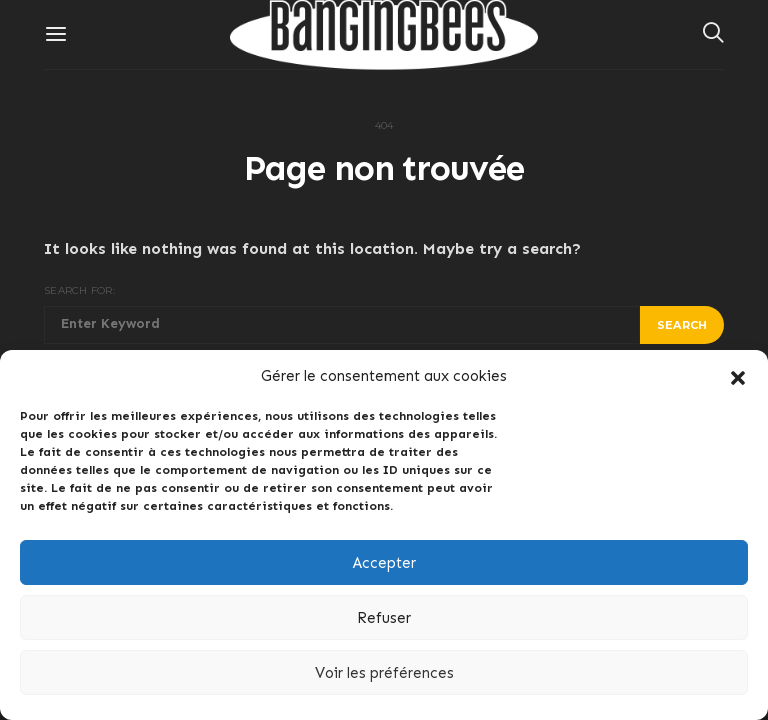  I want to click on Accepter, so click(384, 563).